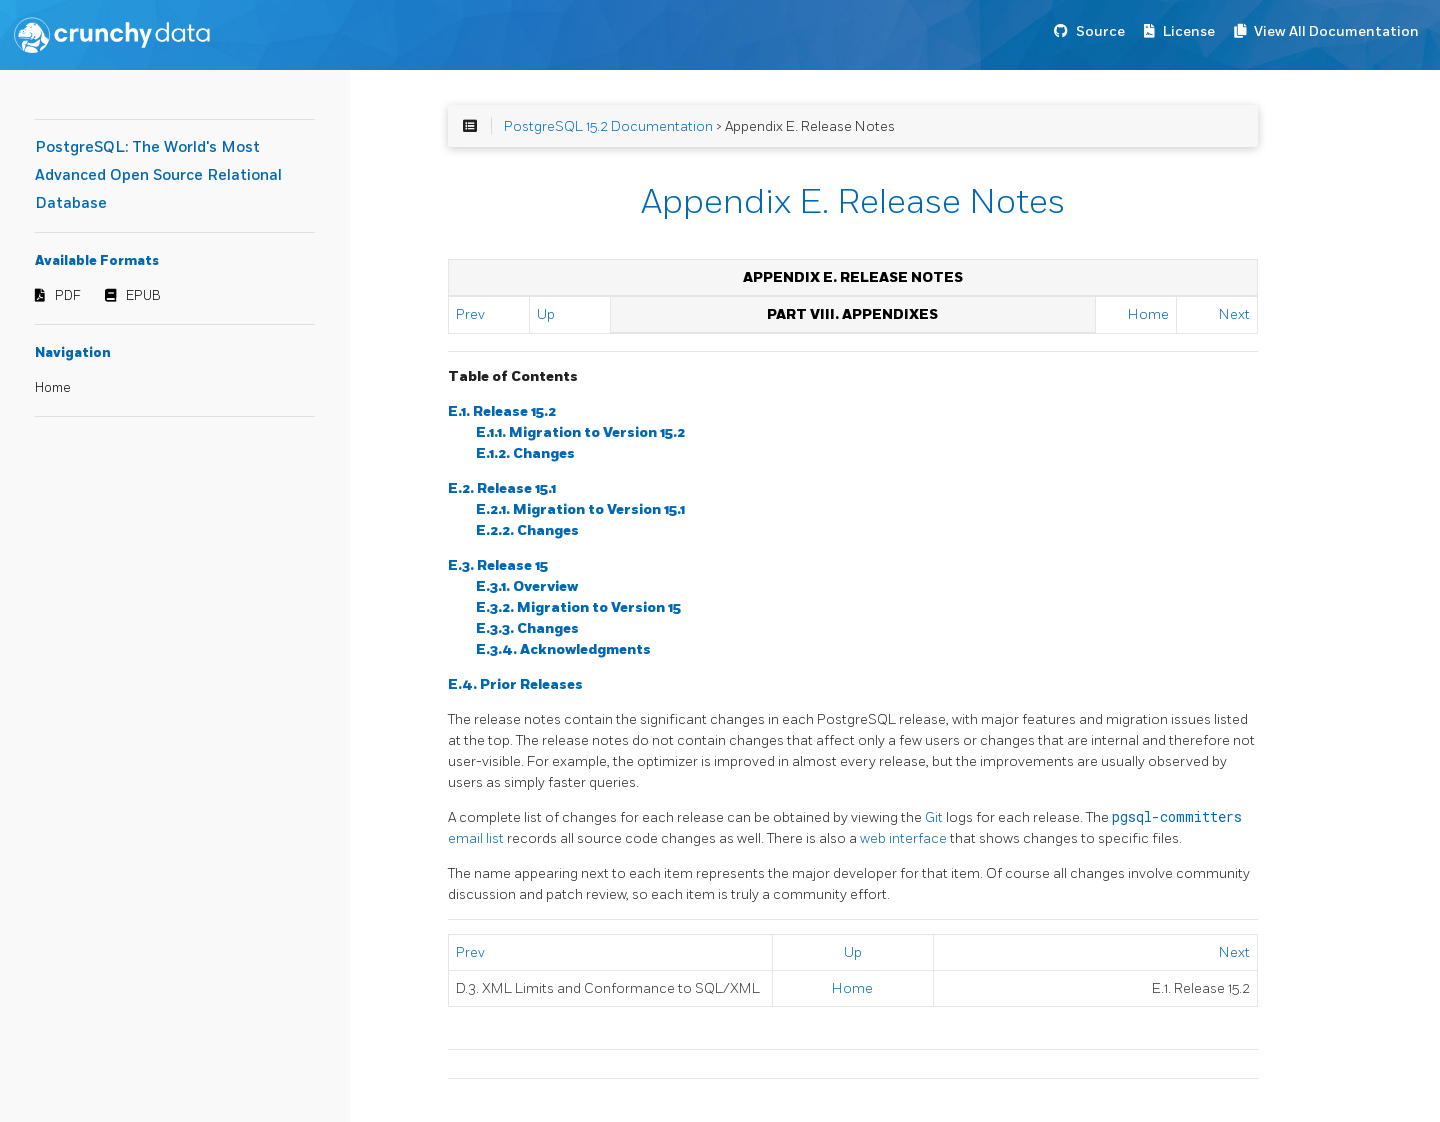  Describe the element at coordinates (935, 817) in the screenshot. I see `Git` at that location.